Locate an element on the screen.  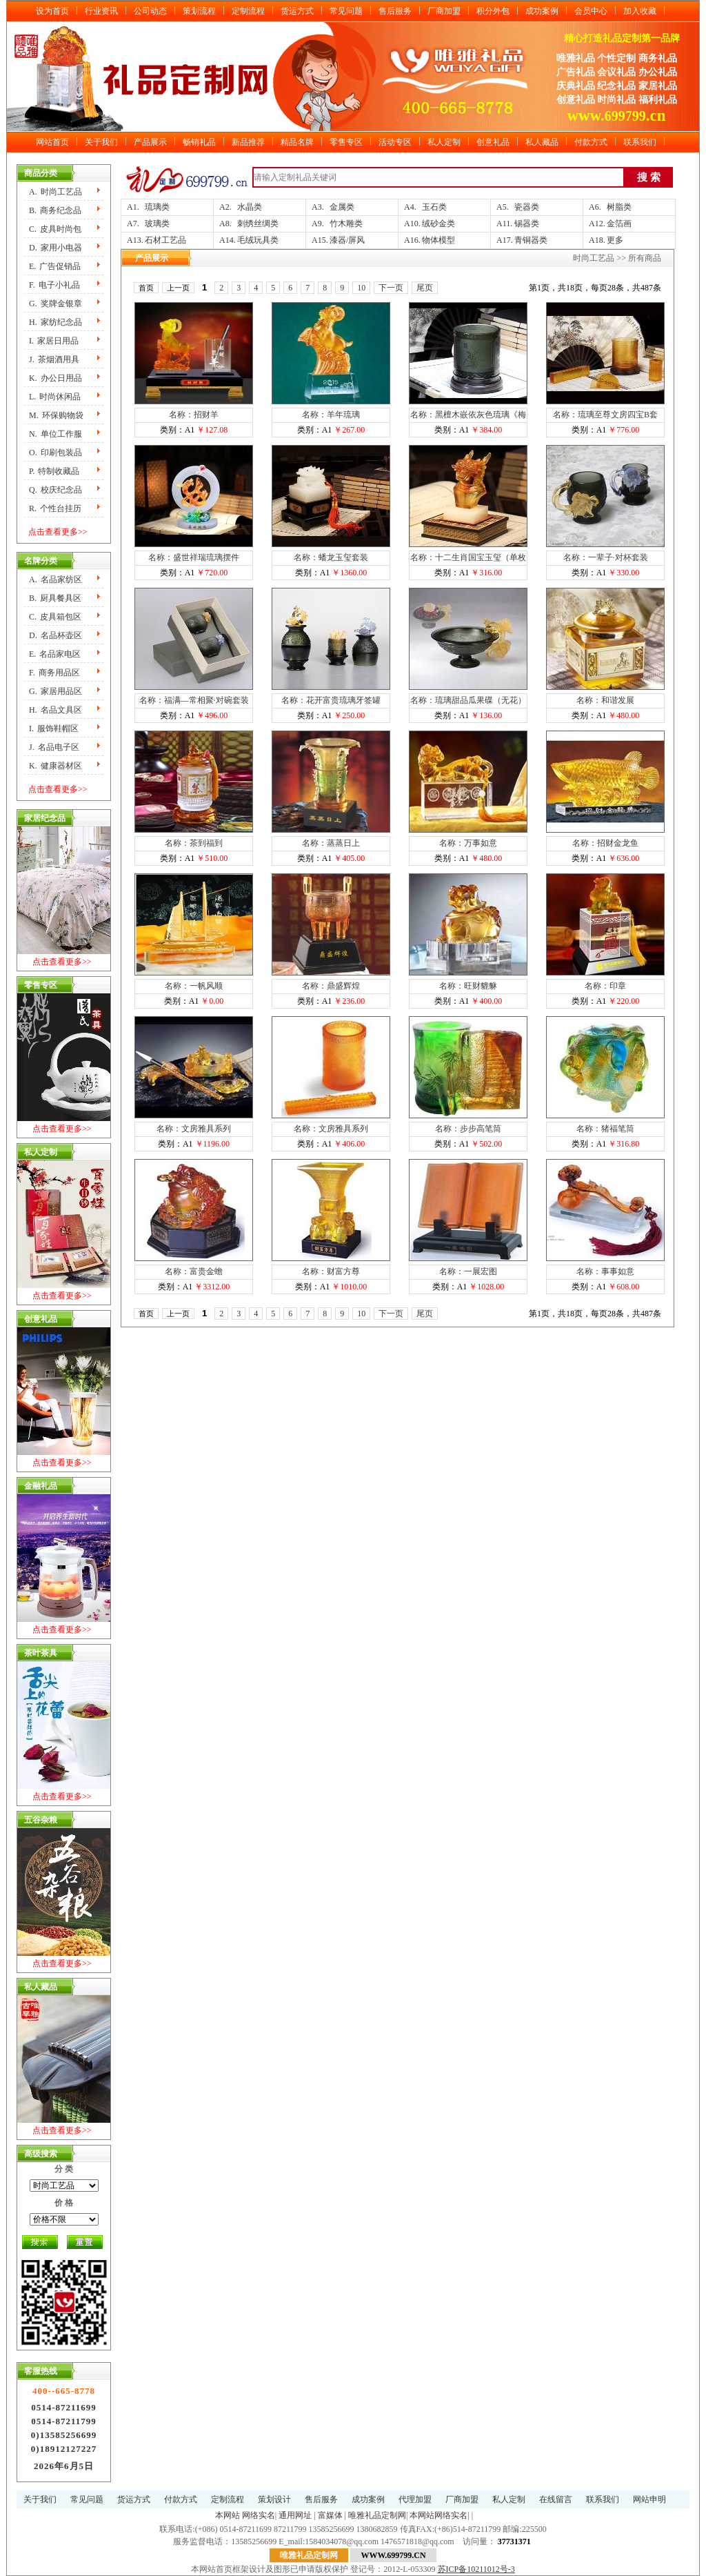
上一页 is located at coordinates (178, 288).